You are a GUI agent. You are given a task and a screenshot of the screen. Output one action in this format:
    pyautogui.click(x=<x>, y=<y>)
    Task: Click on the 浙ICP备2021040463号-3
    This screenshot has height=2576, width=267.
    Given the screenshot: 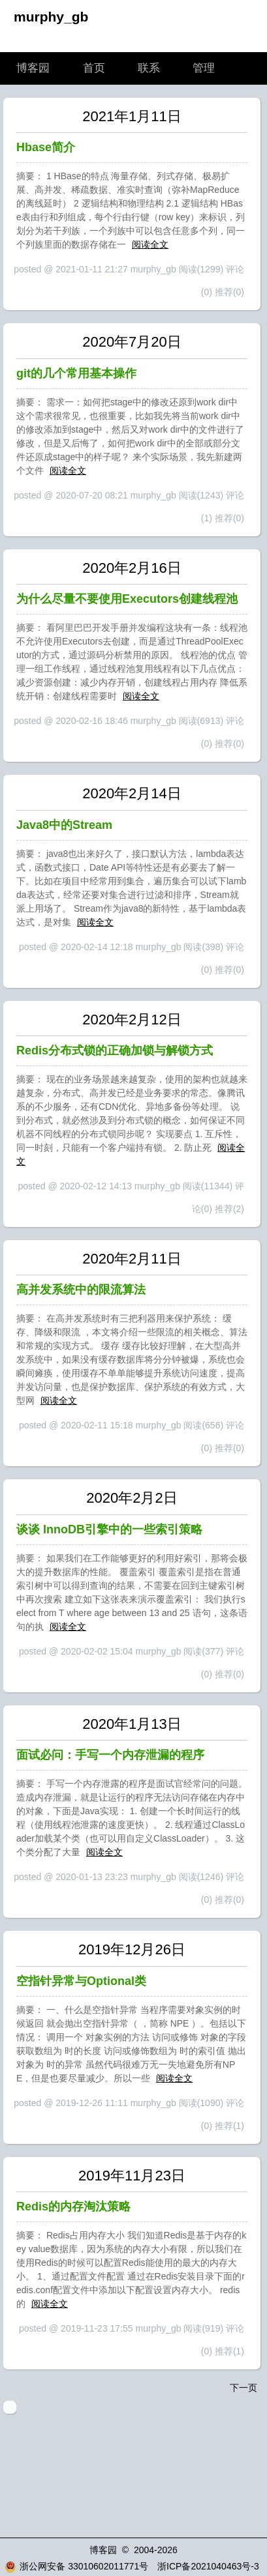 What is the action you would take?
    pyautogui.click(x=208, y=2566)
    